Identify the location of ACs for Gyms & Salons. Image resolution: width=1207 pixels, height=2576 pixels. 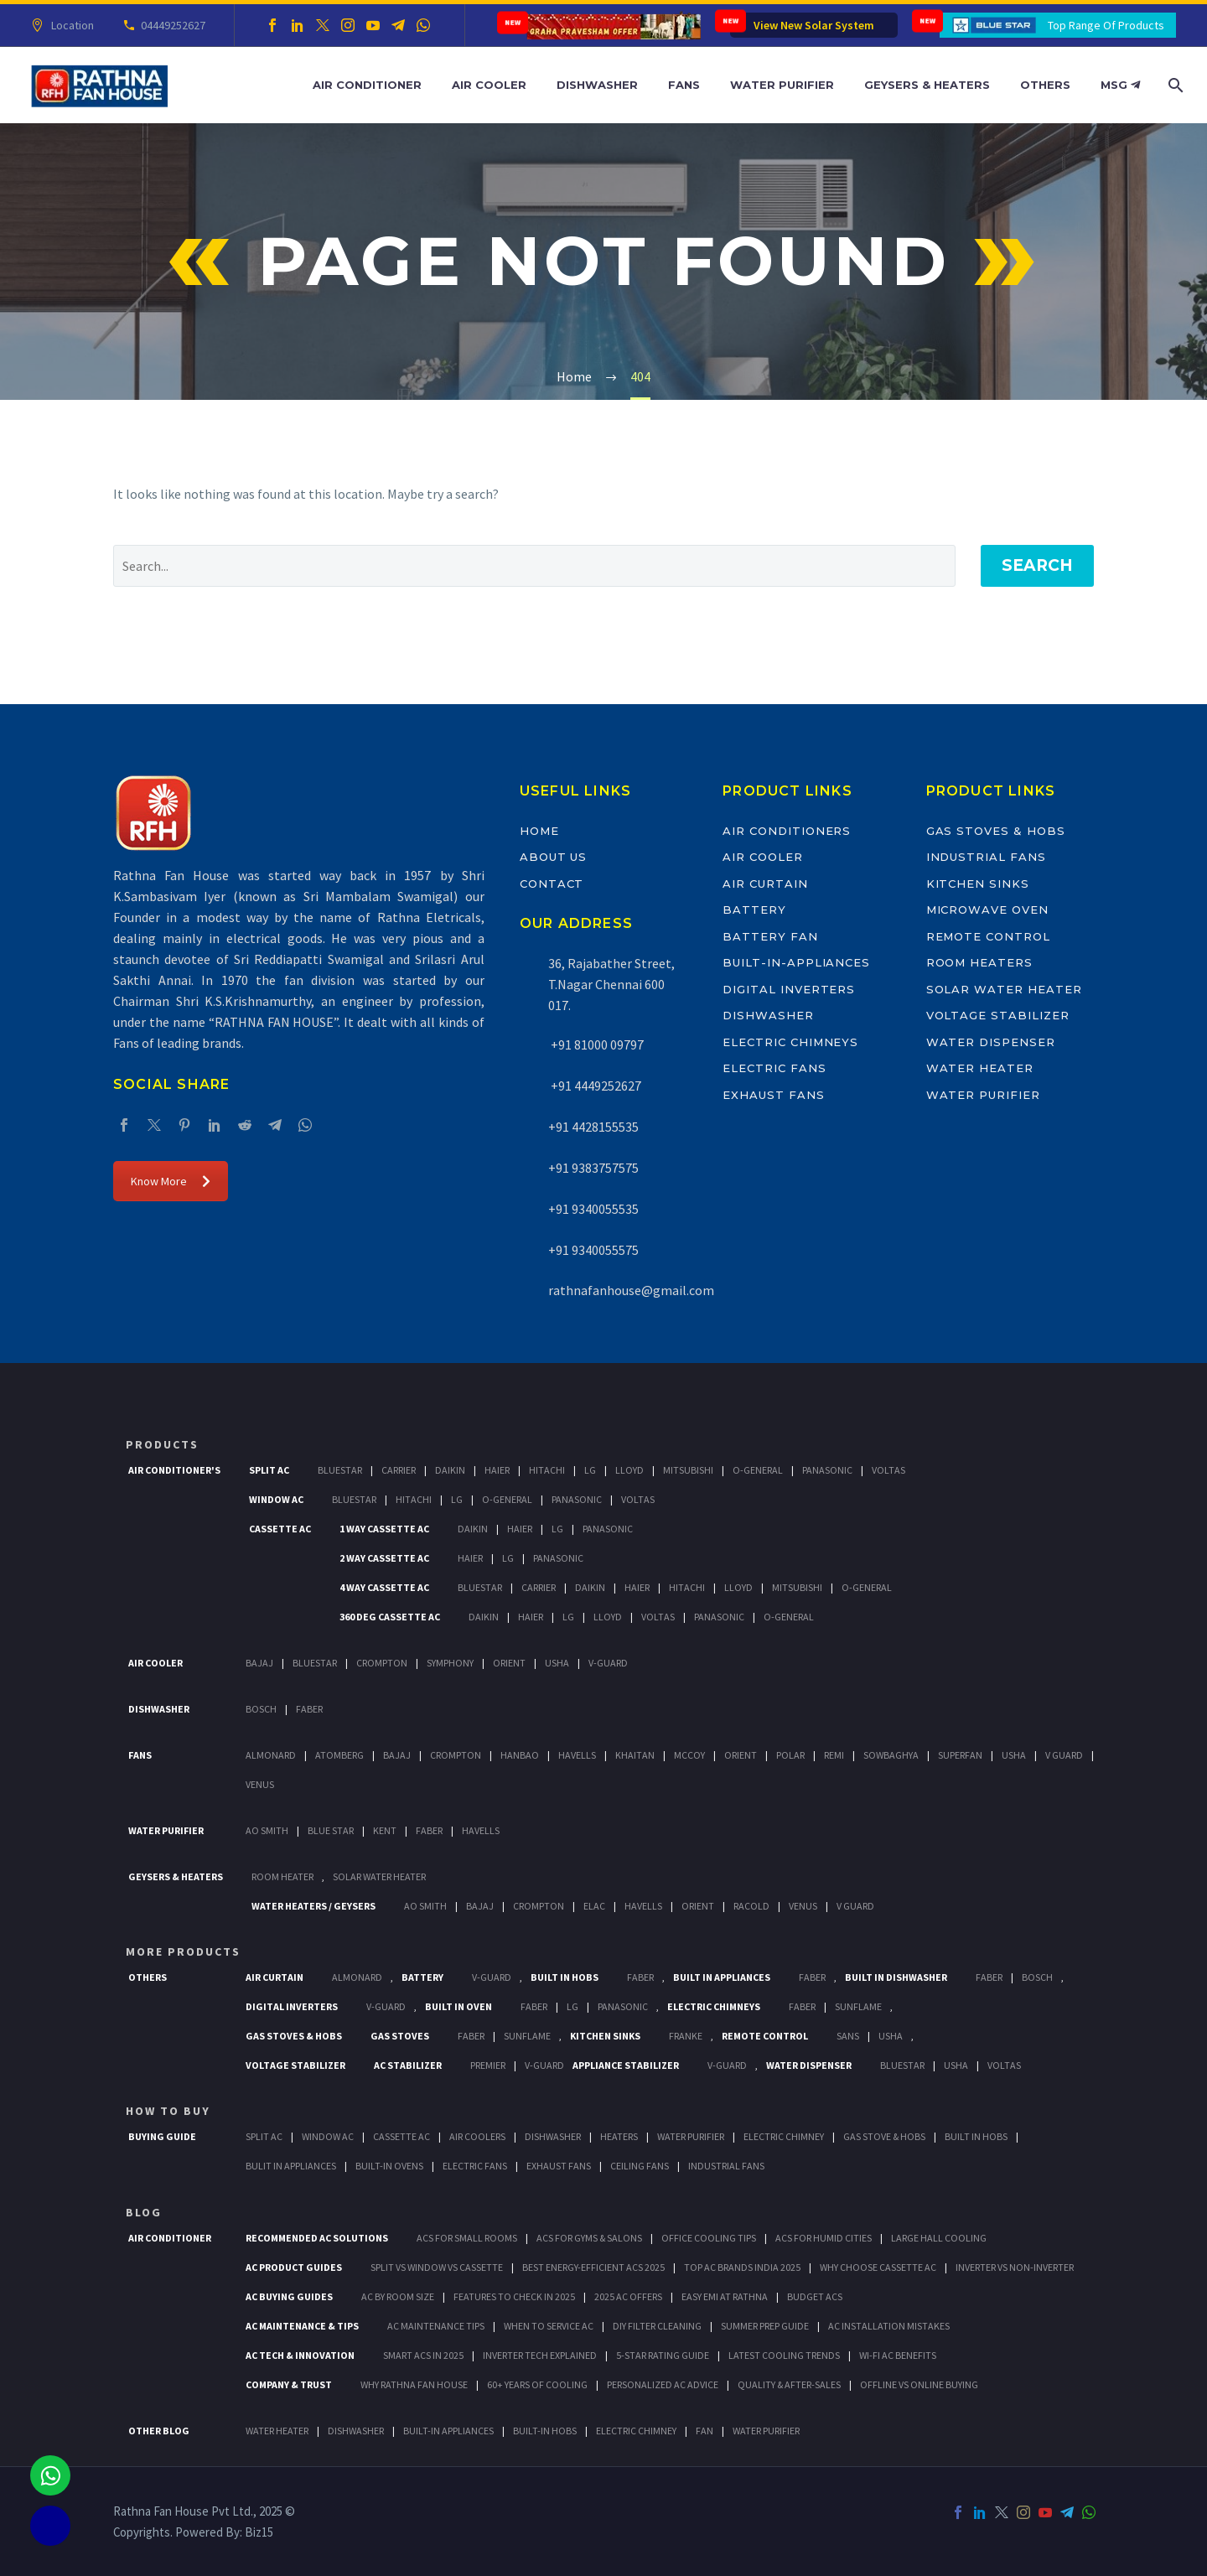
(589, 2237).